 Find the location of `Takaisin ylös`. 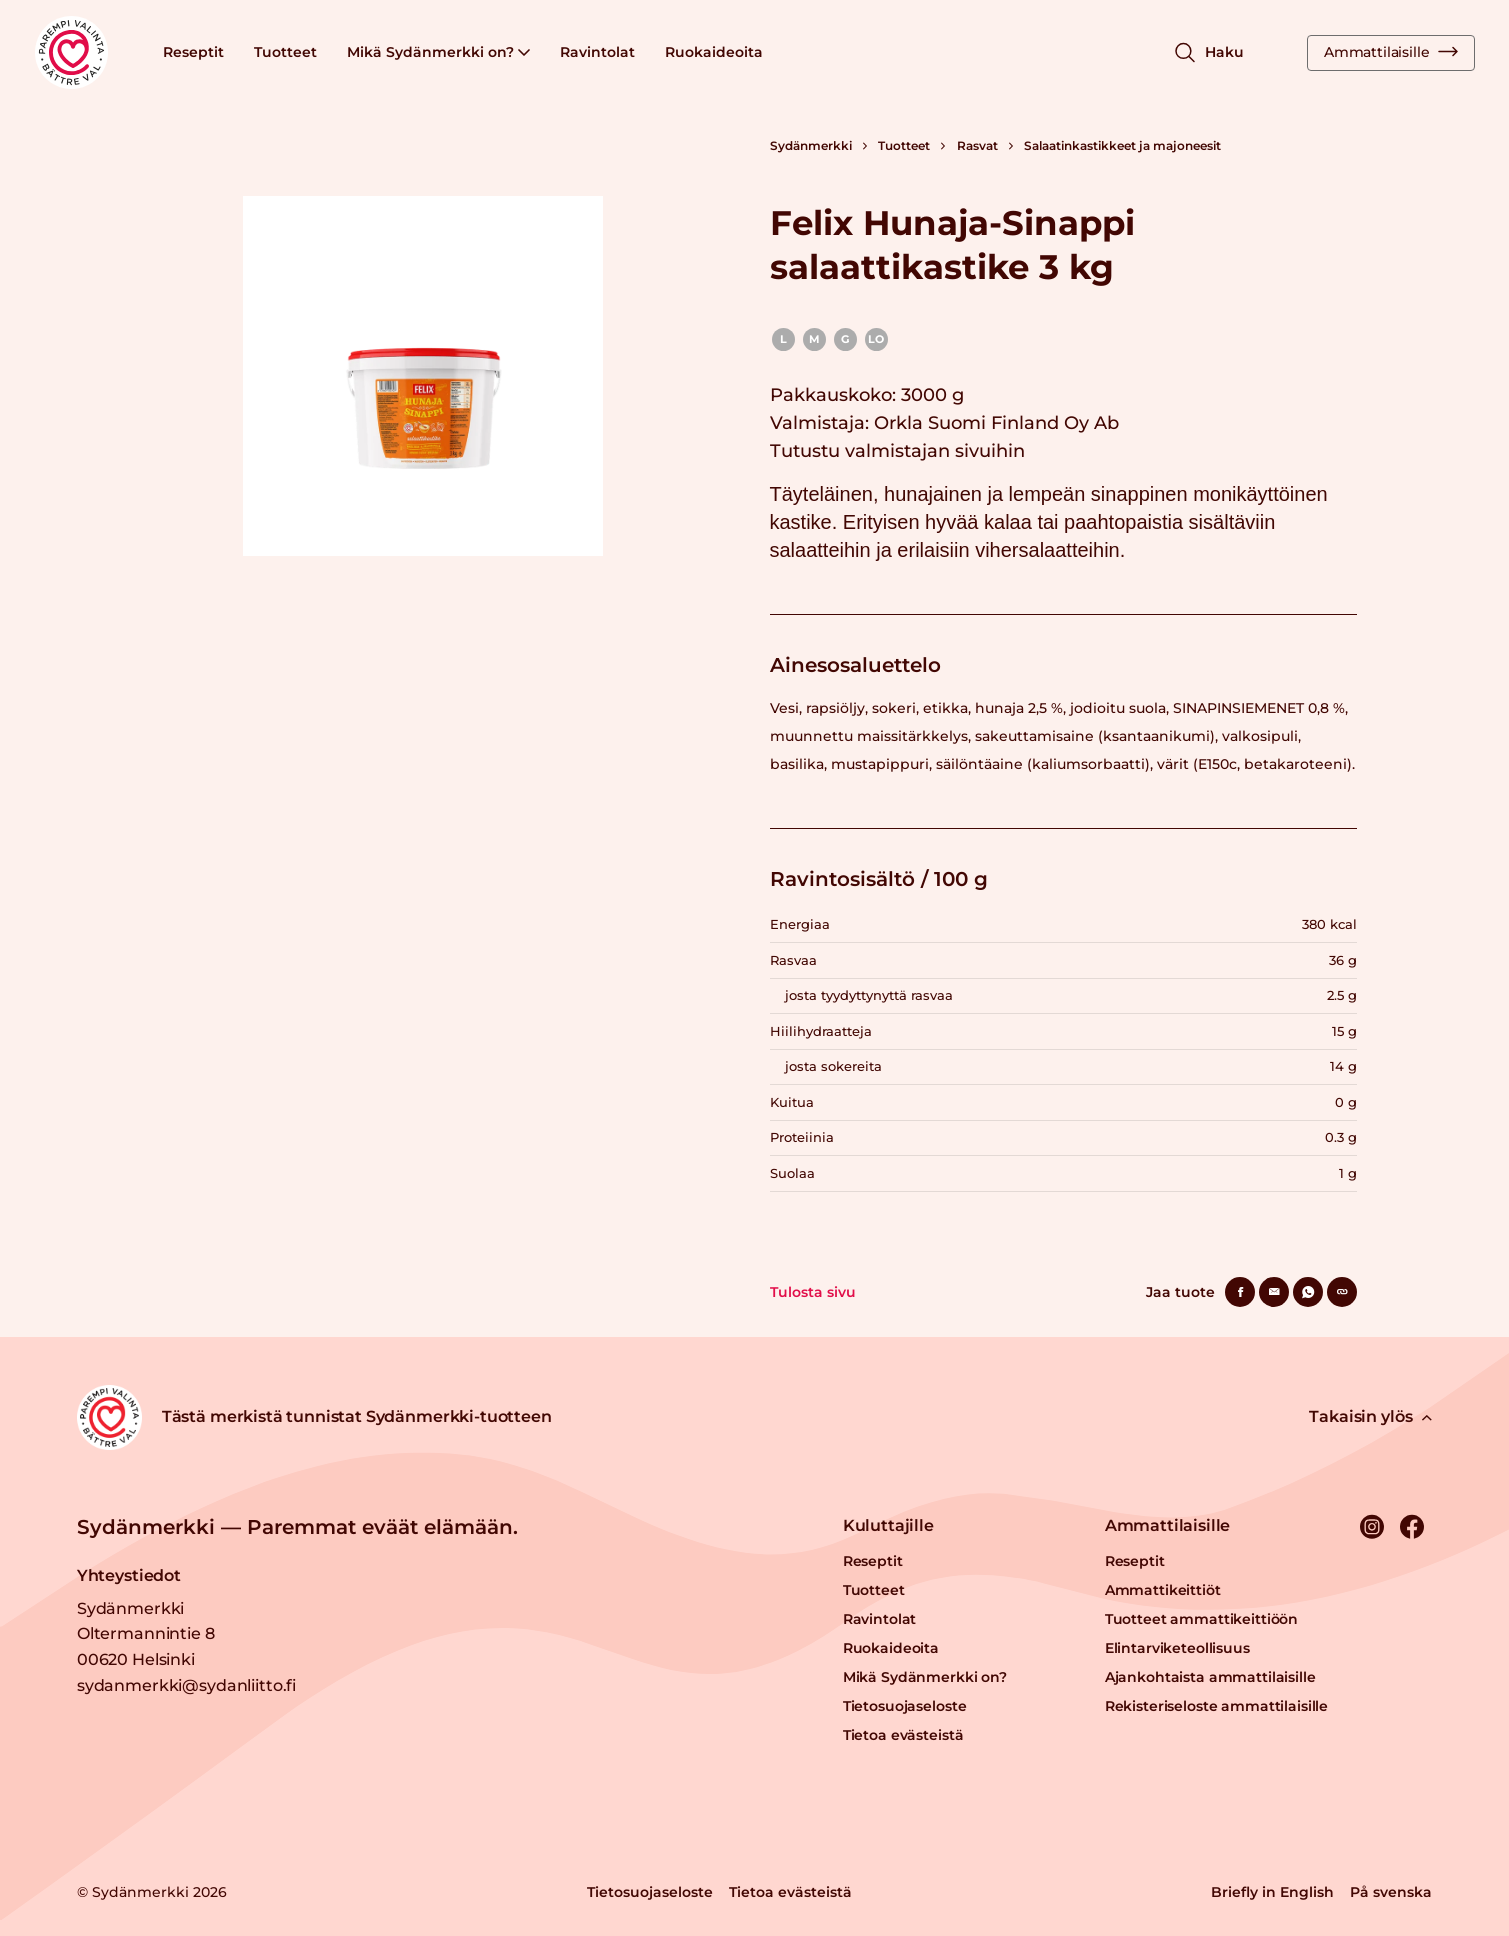

Takaisin ylös is located at coordinates (1370, 1416).